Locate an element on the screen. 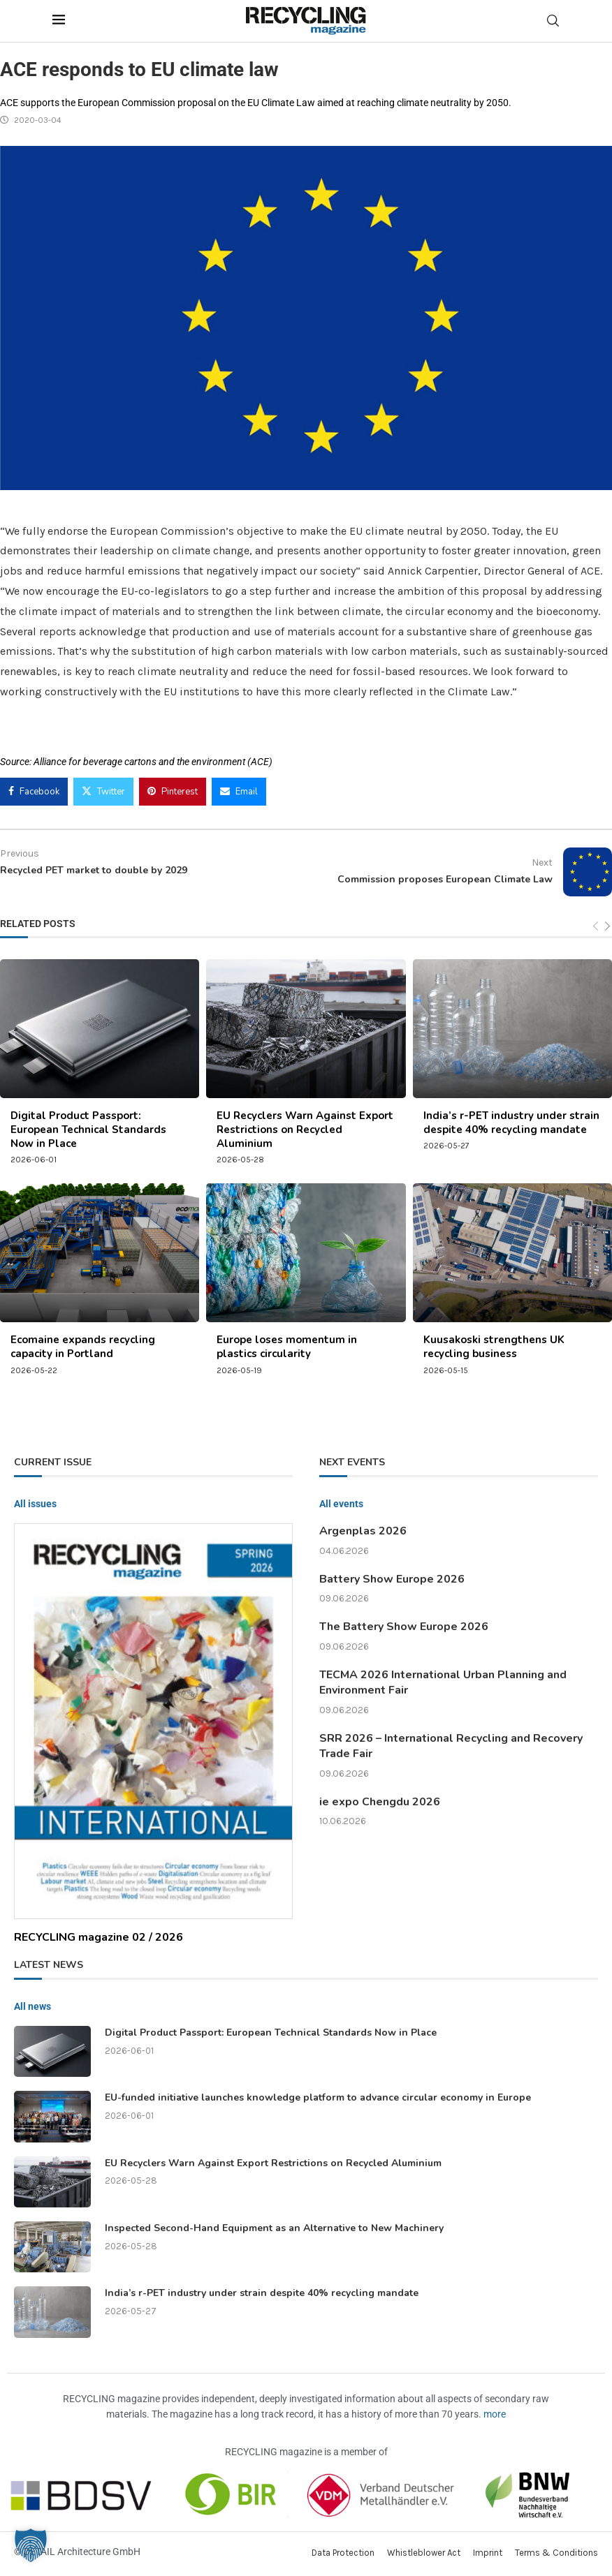 Image resolution: width=612 pixels, height=2576 pixels. [Next] is located at coordinates (607, 927).